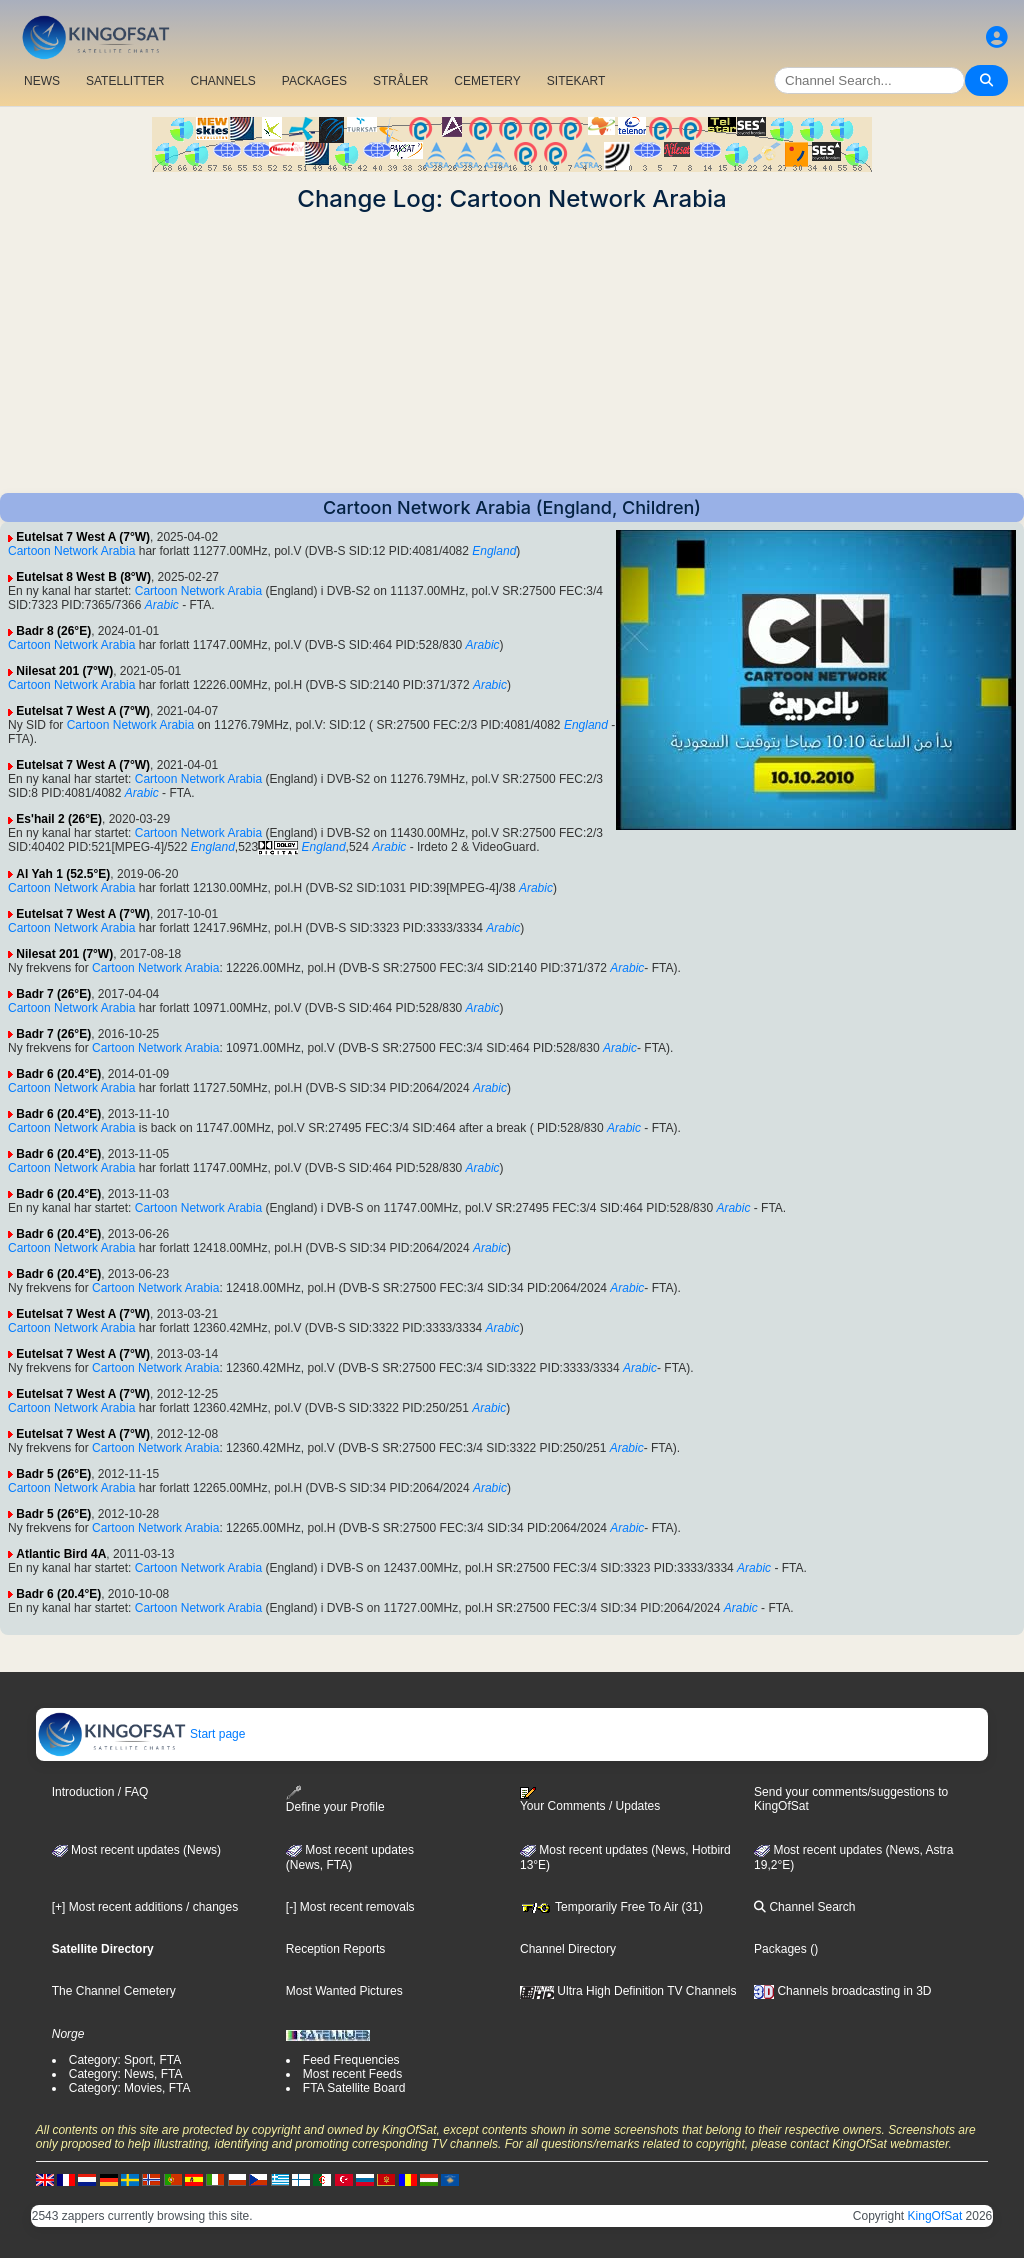  What do you see at coordinates (141, 1734) in the screenshot?
I see `Start page` at bounding box center [141, 1734].